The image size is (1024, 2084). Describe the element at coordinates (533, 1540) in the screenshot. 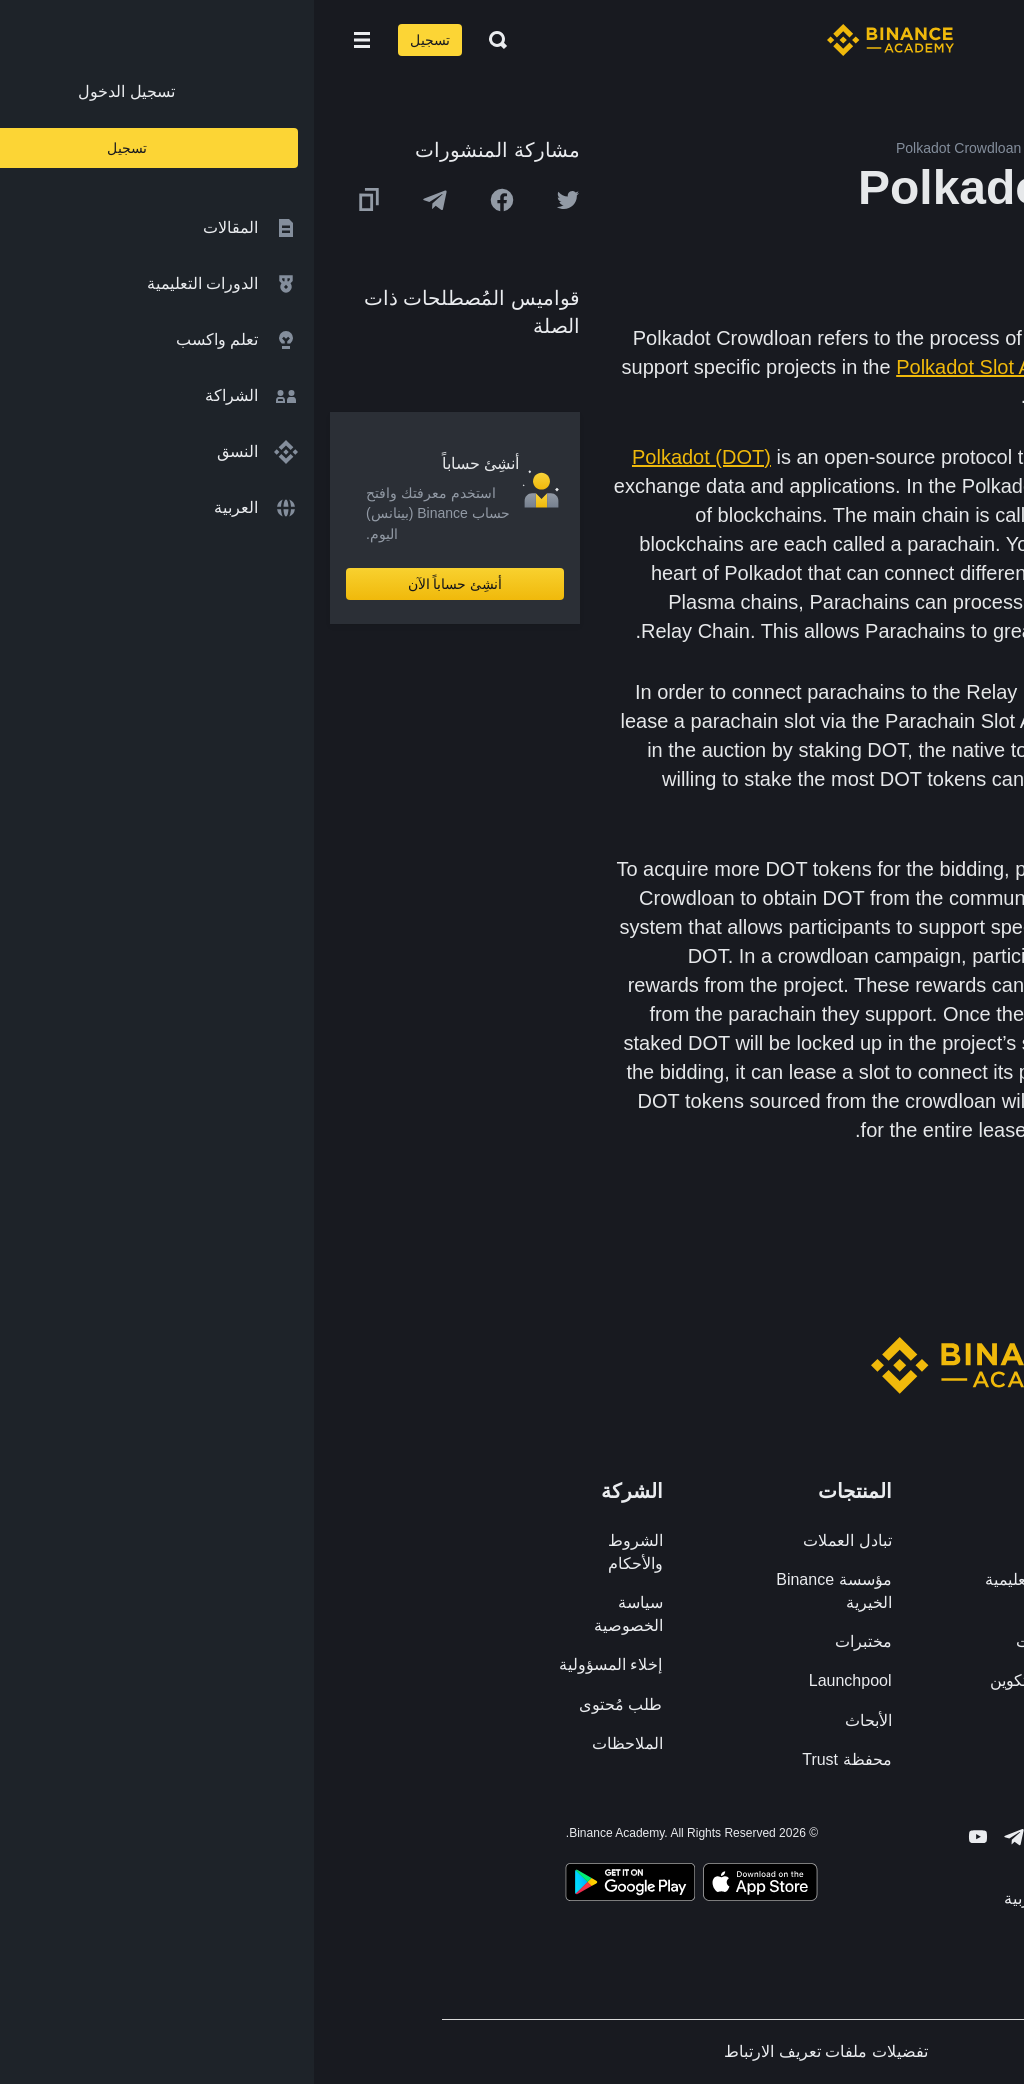

I see `تبادل العملات` at that location.